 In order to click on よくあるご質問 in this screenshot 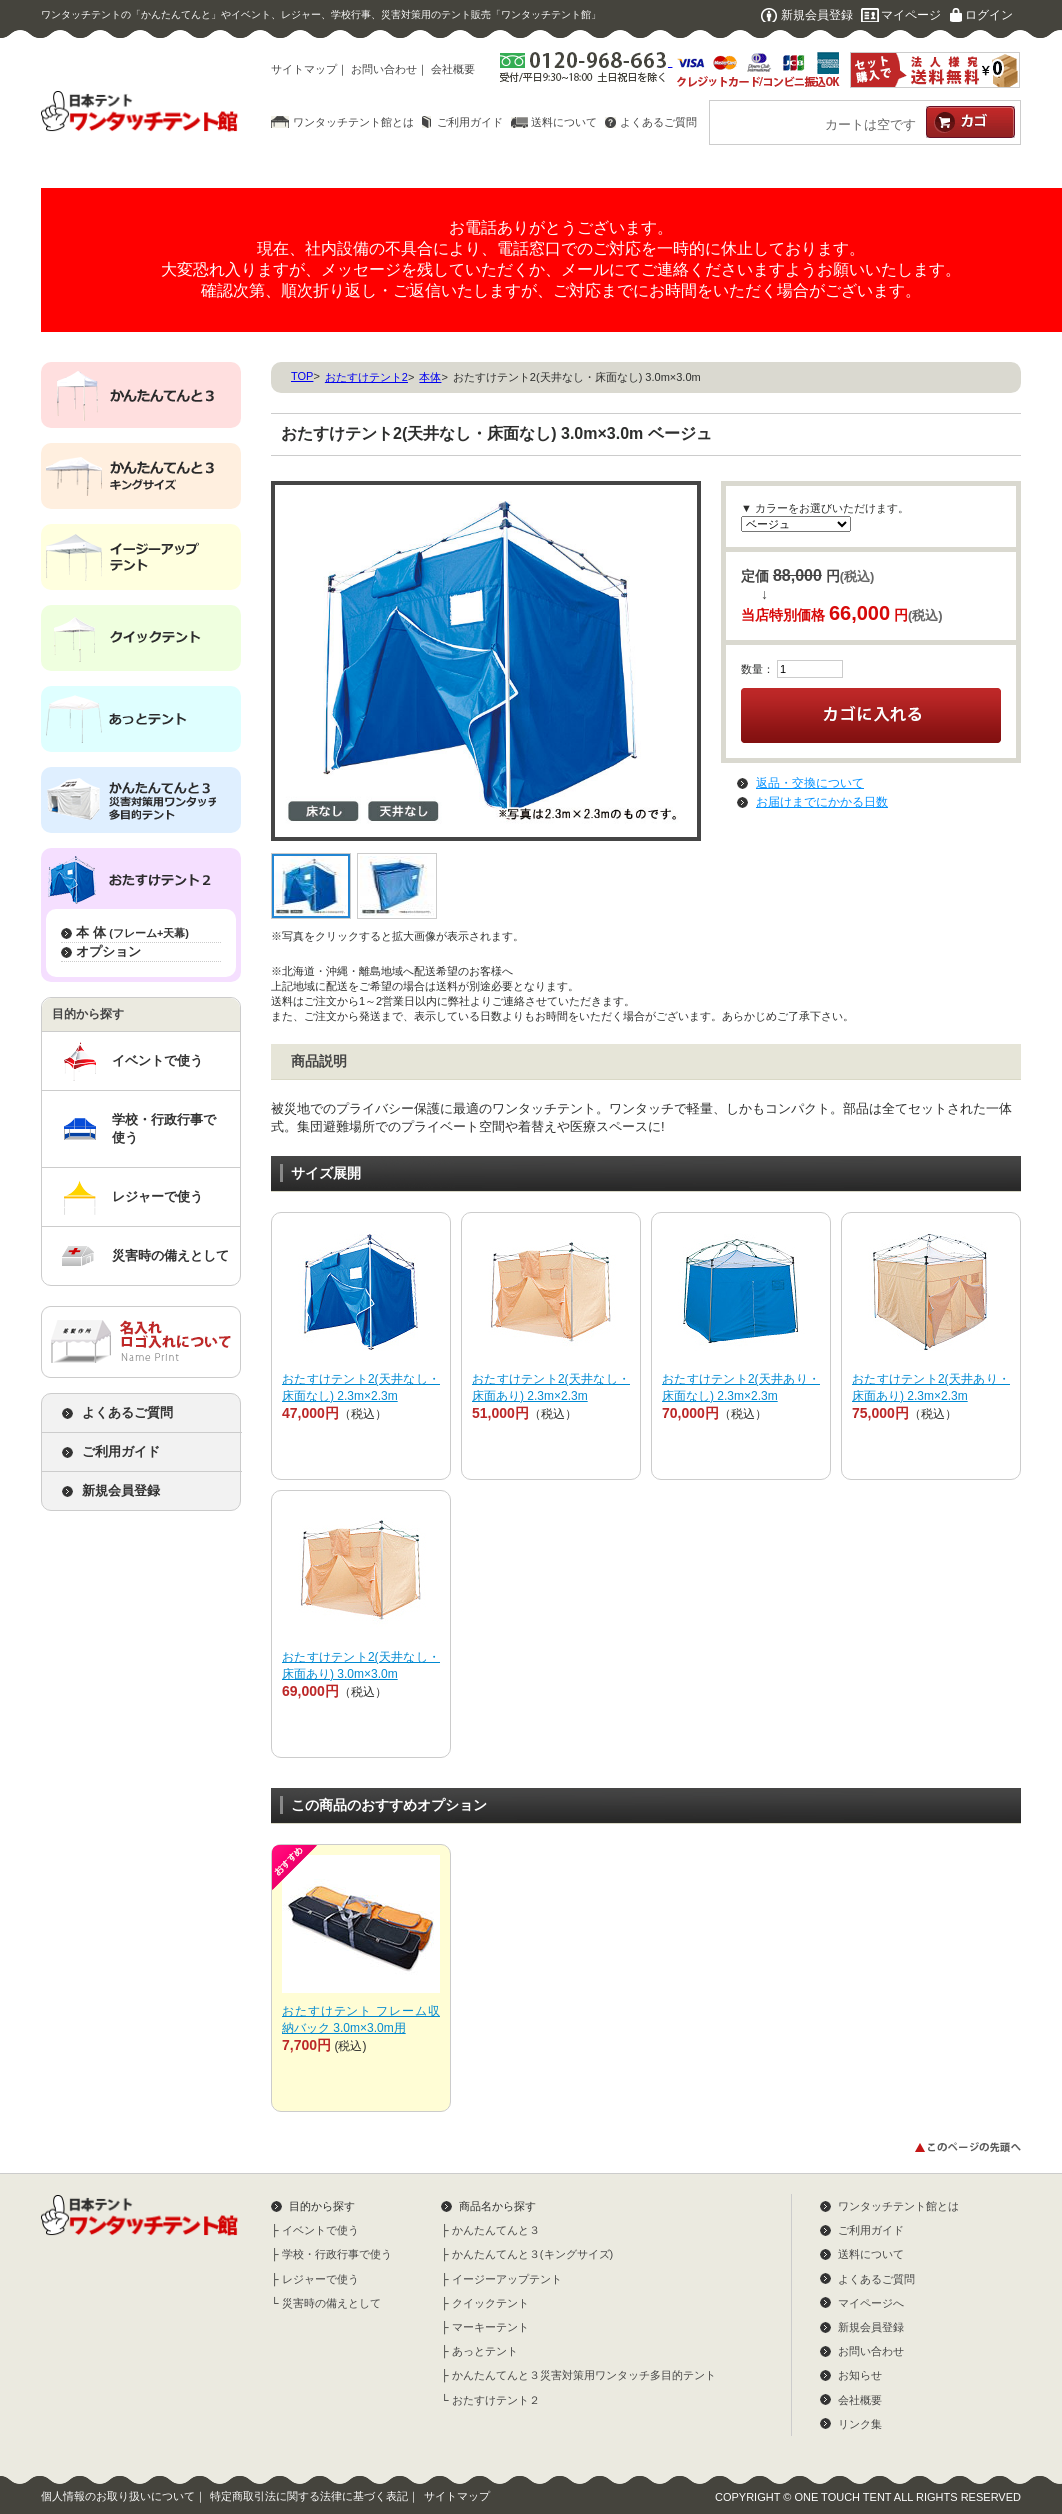, I will do `click(658, 122)`.